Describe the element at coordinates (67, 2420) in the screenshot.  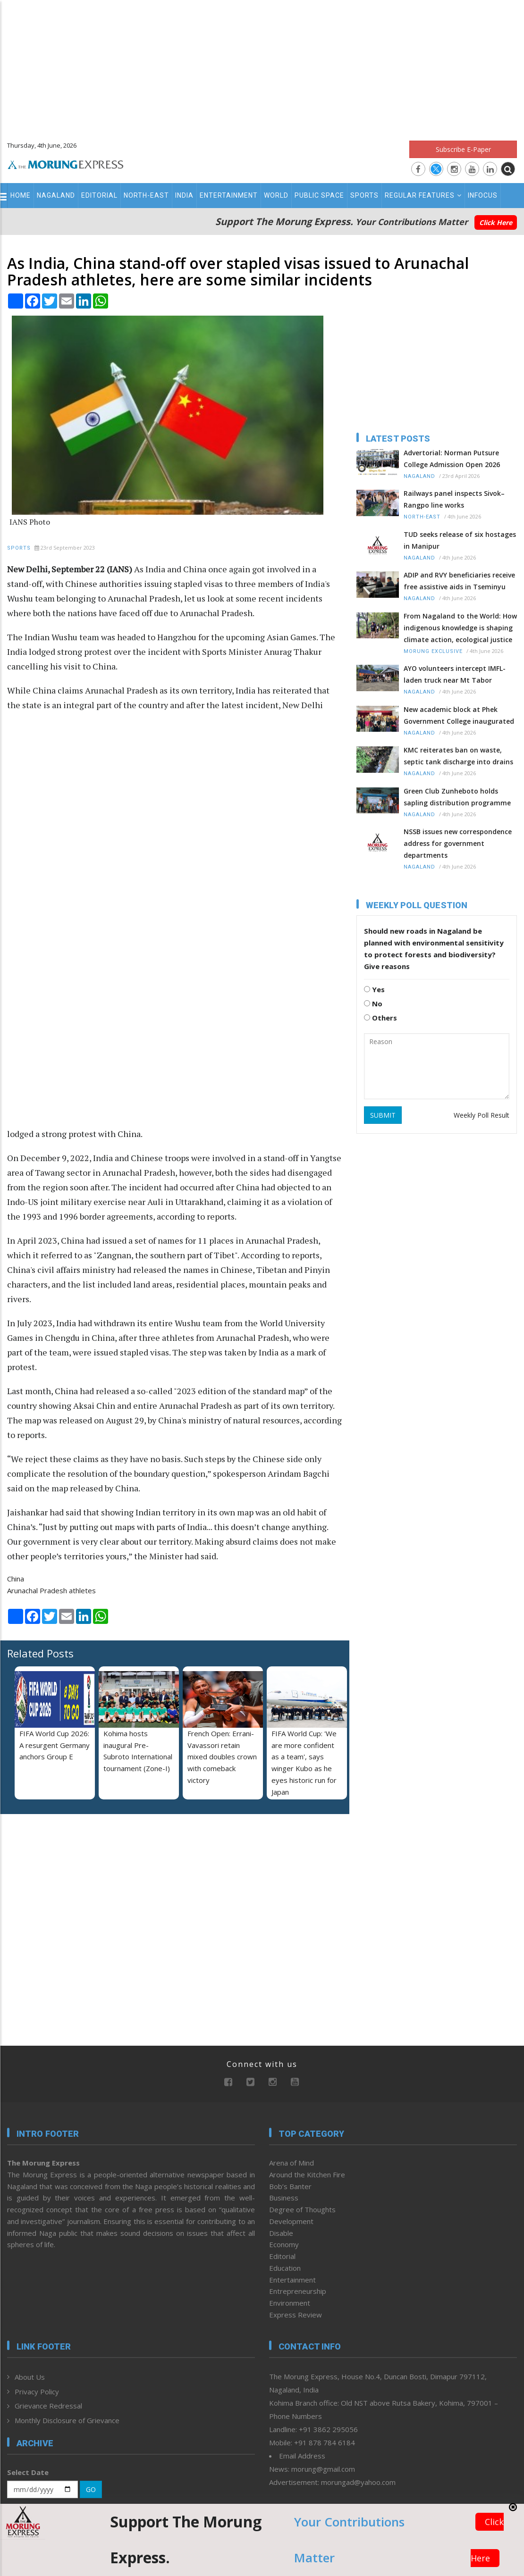
I see `Monthly Disclosure of Grievance` at that location.